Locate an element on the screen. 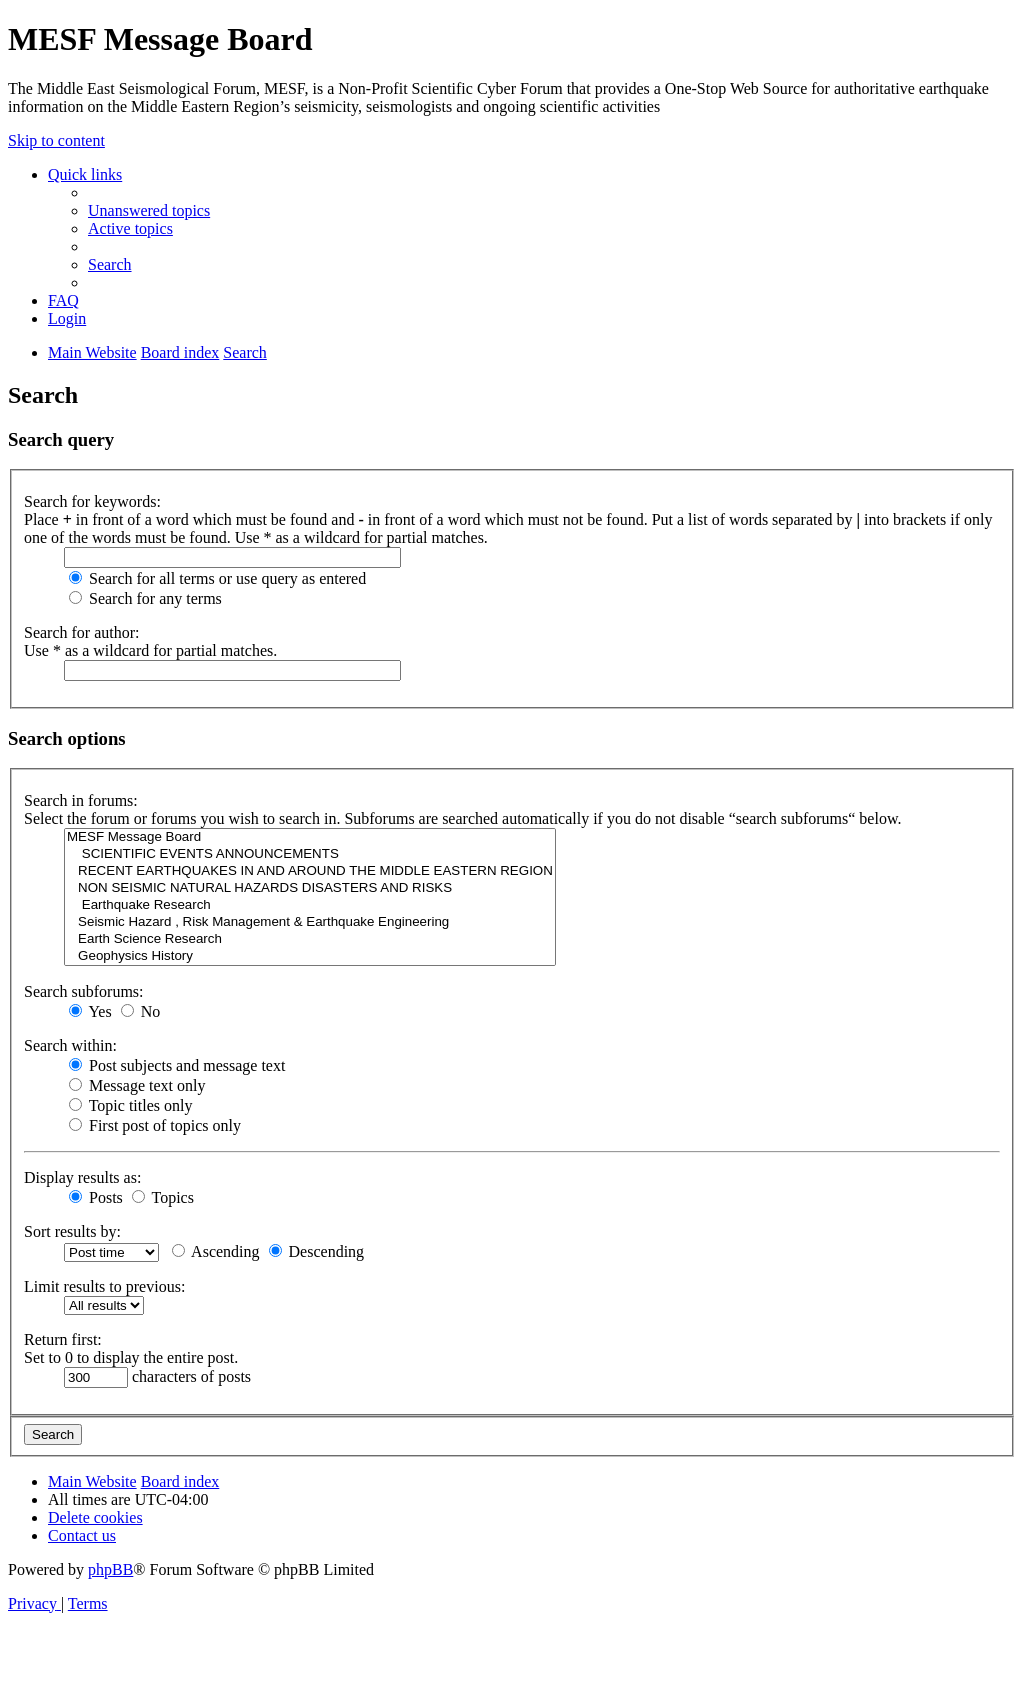 This screenshot has height=1706, width=1024. Earthquake Research is located at coordinates (310, 905).